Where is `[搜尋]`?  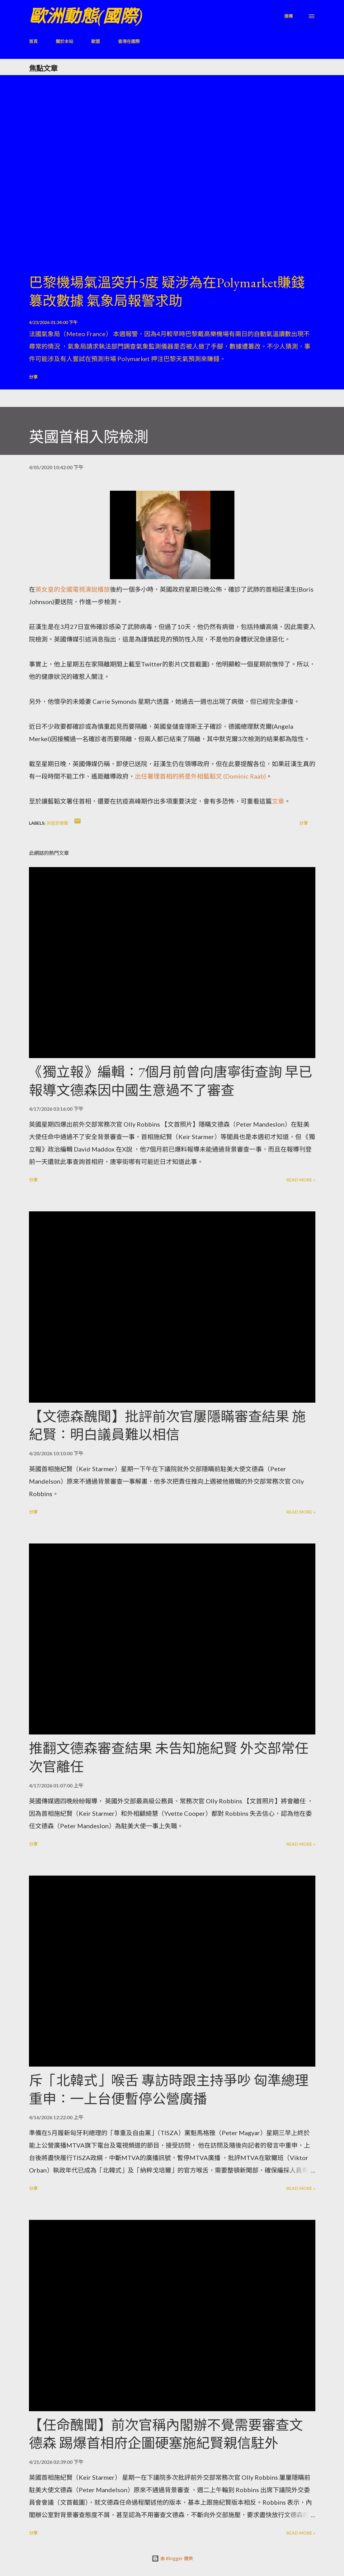
[搜尋] is located at coordinates (288, 16).